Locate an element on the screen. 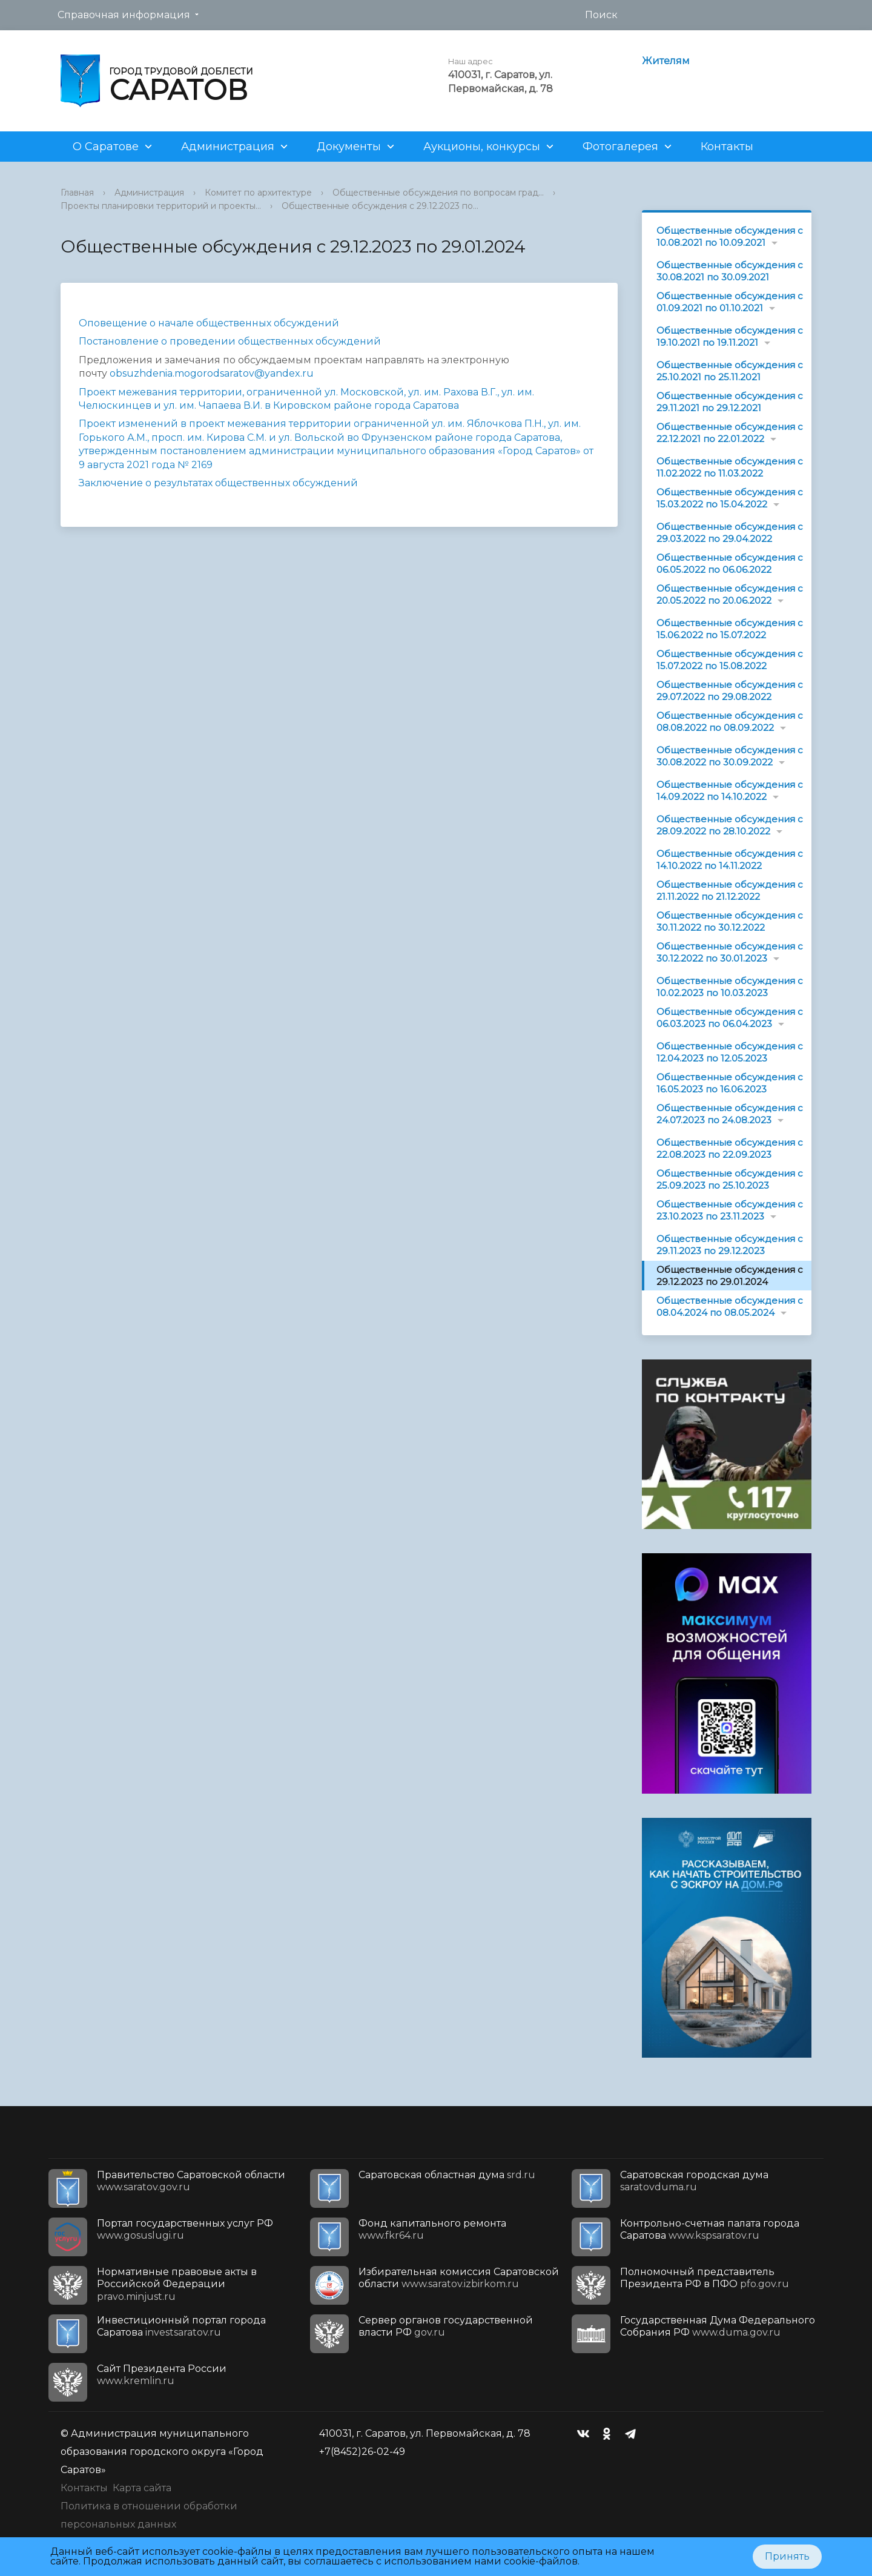  Общественные обсуждения с 10.08.2021 по 10.09.2021 is located at coordinates (729, 236).